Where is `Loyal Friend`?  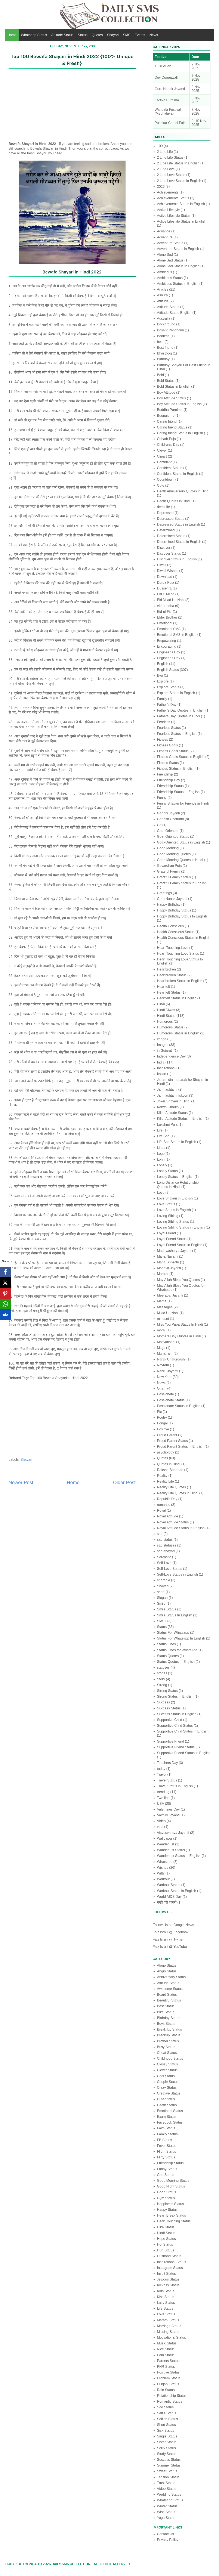 Loyal Friend is located at coordinates (166, 1233).